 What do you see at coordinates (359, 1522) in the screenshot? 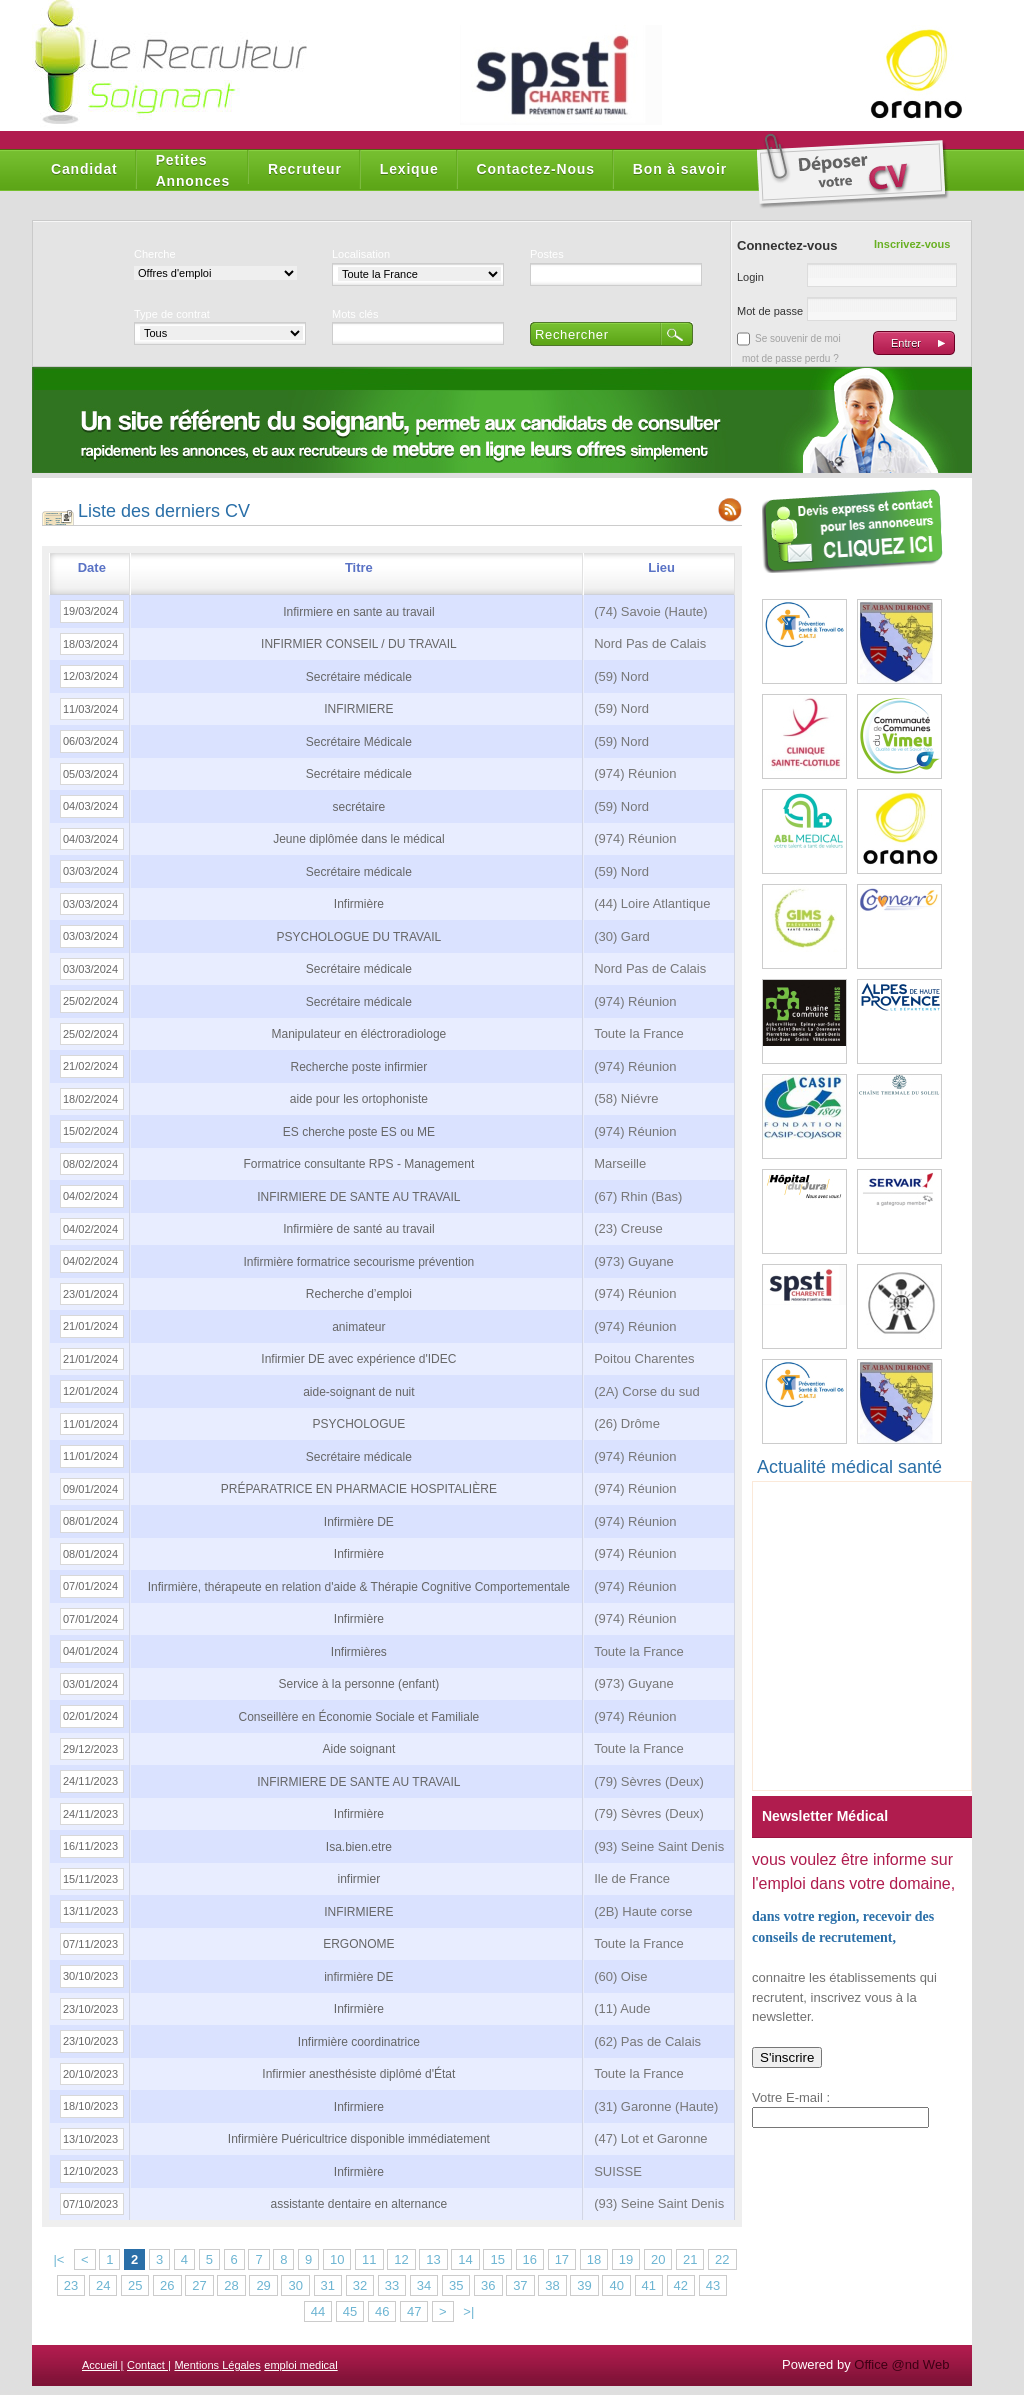
I see `Infirmière DE` at bounding box center [359, 1522].